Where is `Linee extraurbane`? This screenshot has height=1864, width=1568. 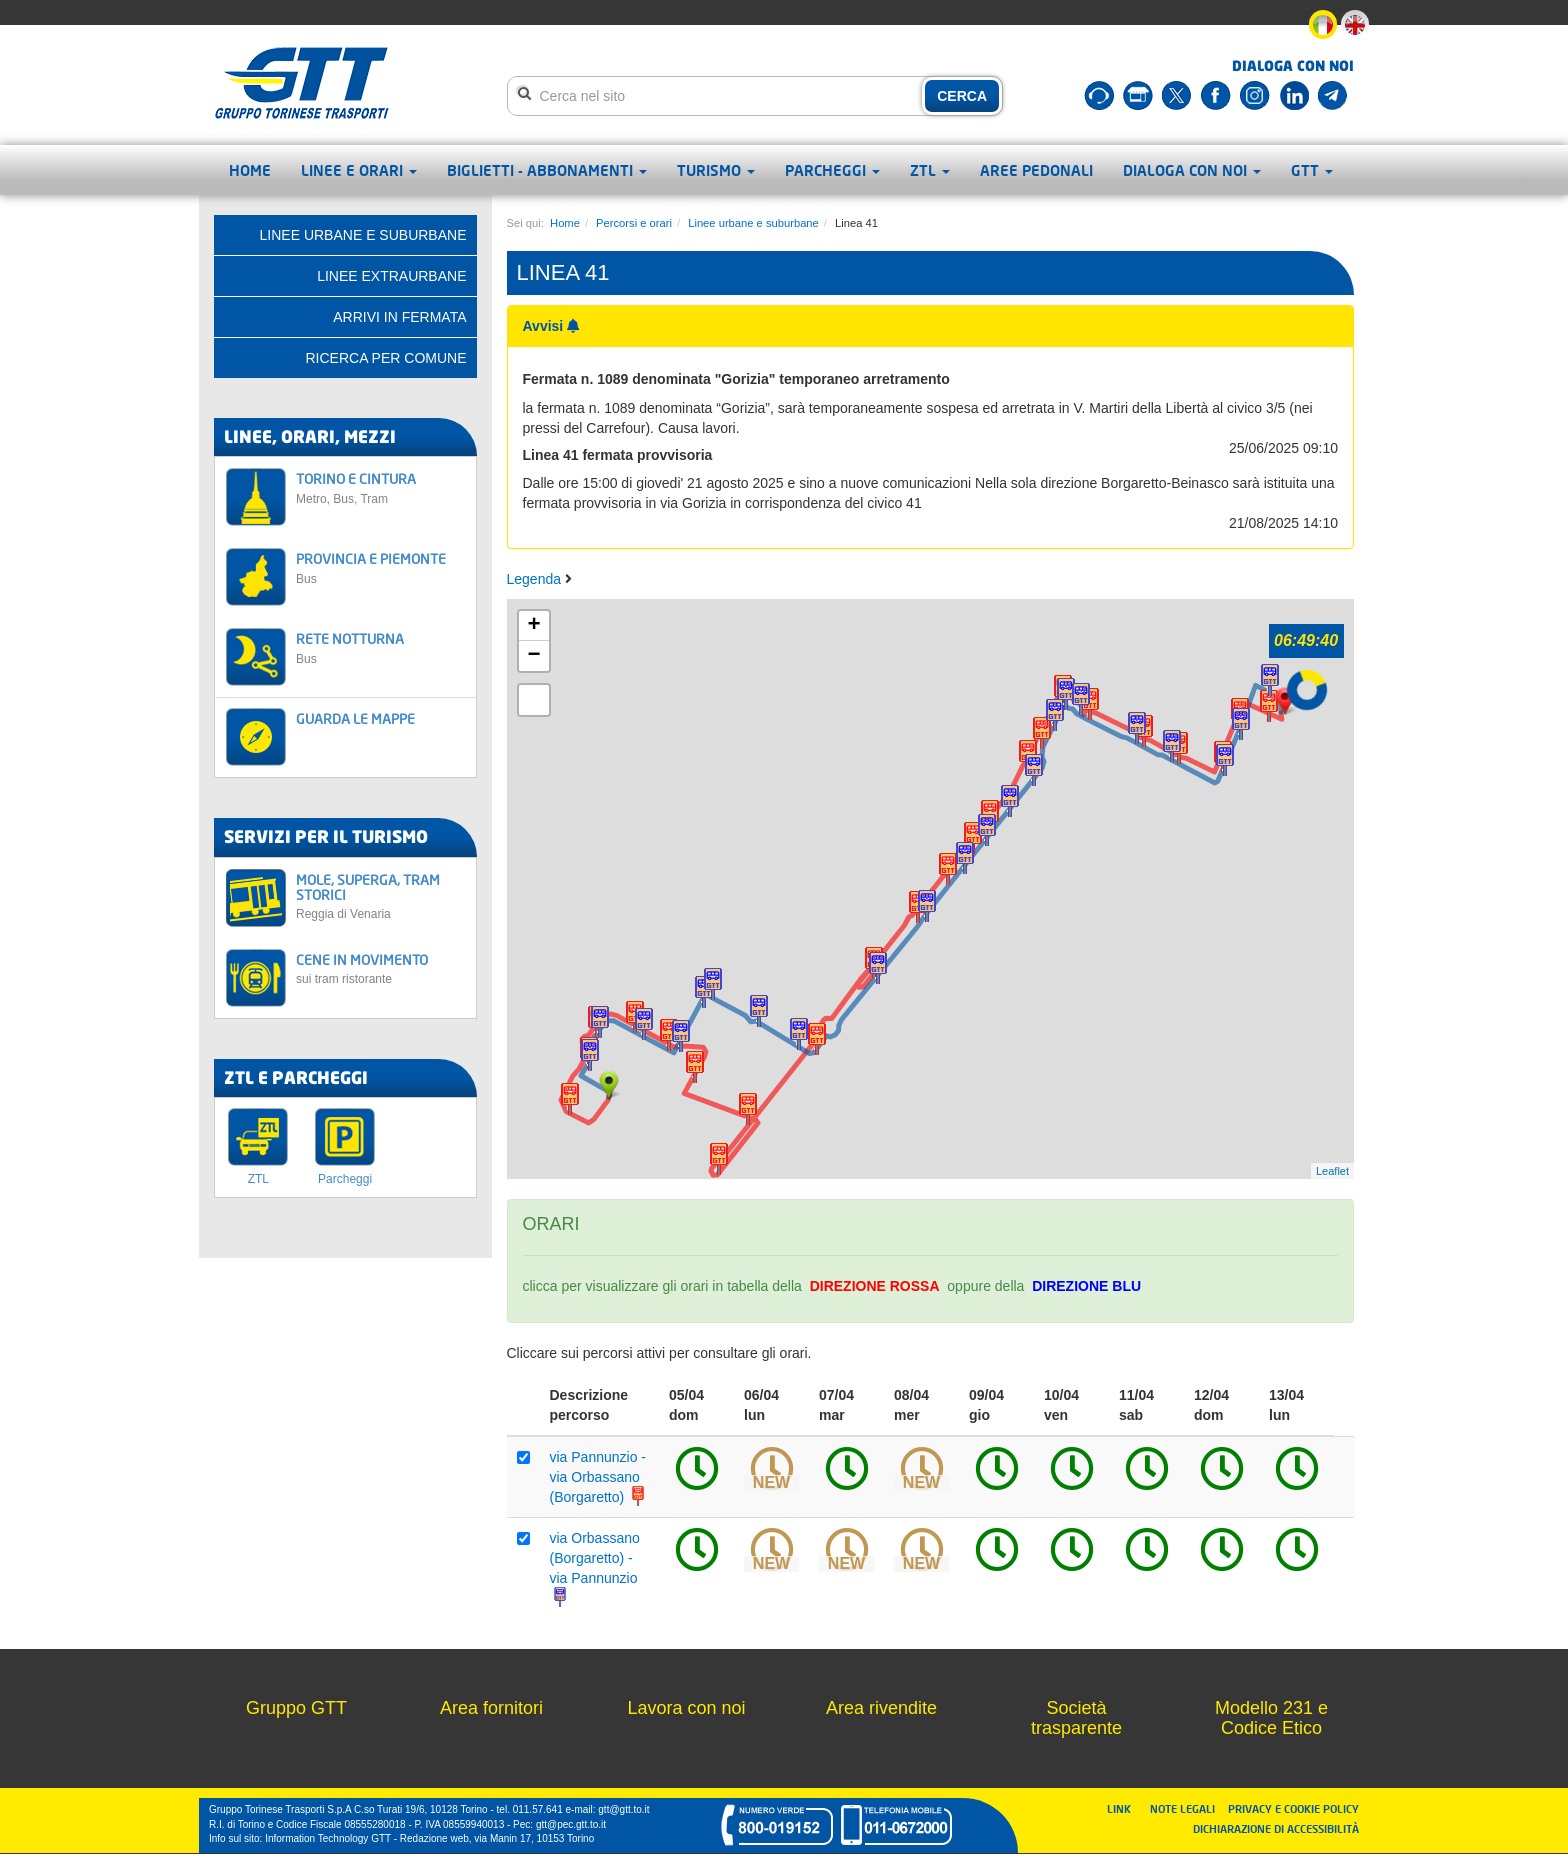
Linee extraurbane is located at coordinates (391, 276).